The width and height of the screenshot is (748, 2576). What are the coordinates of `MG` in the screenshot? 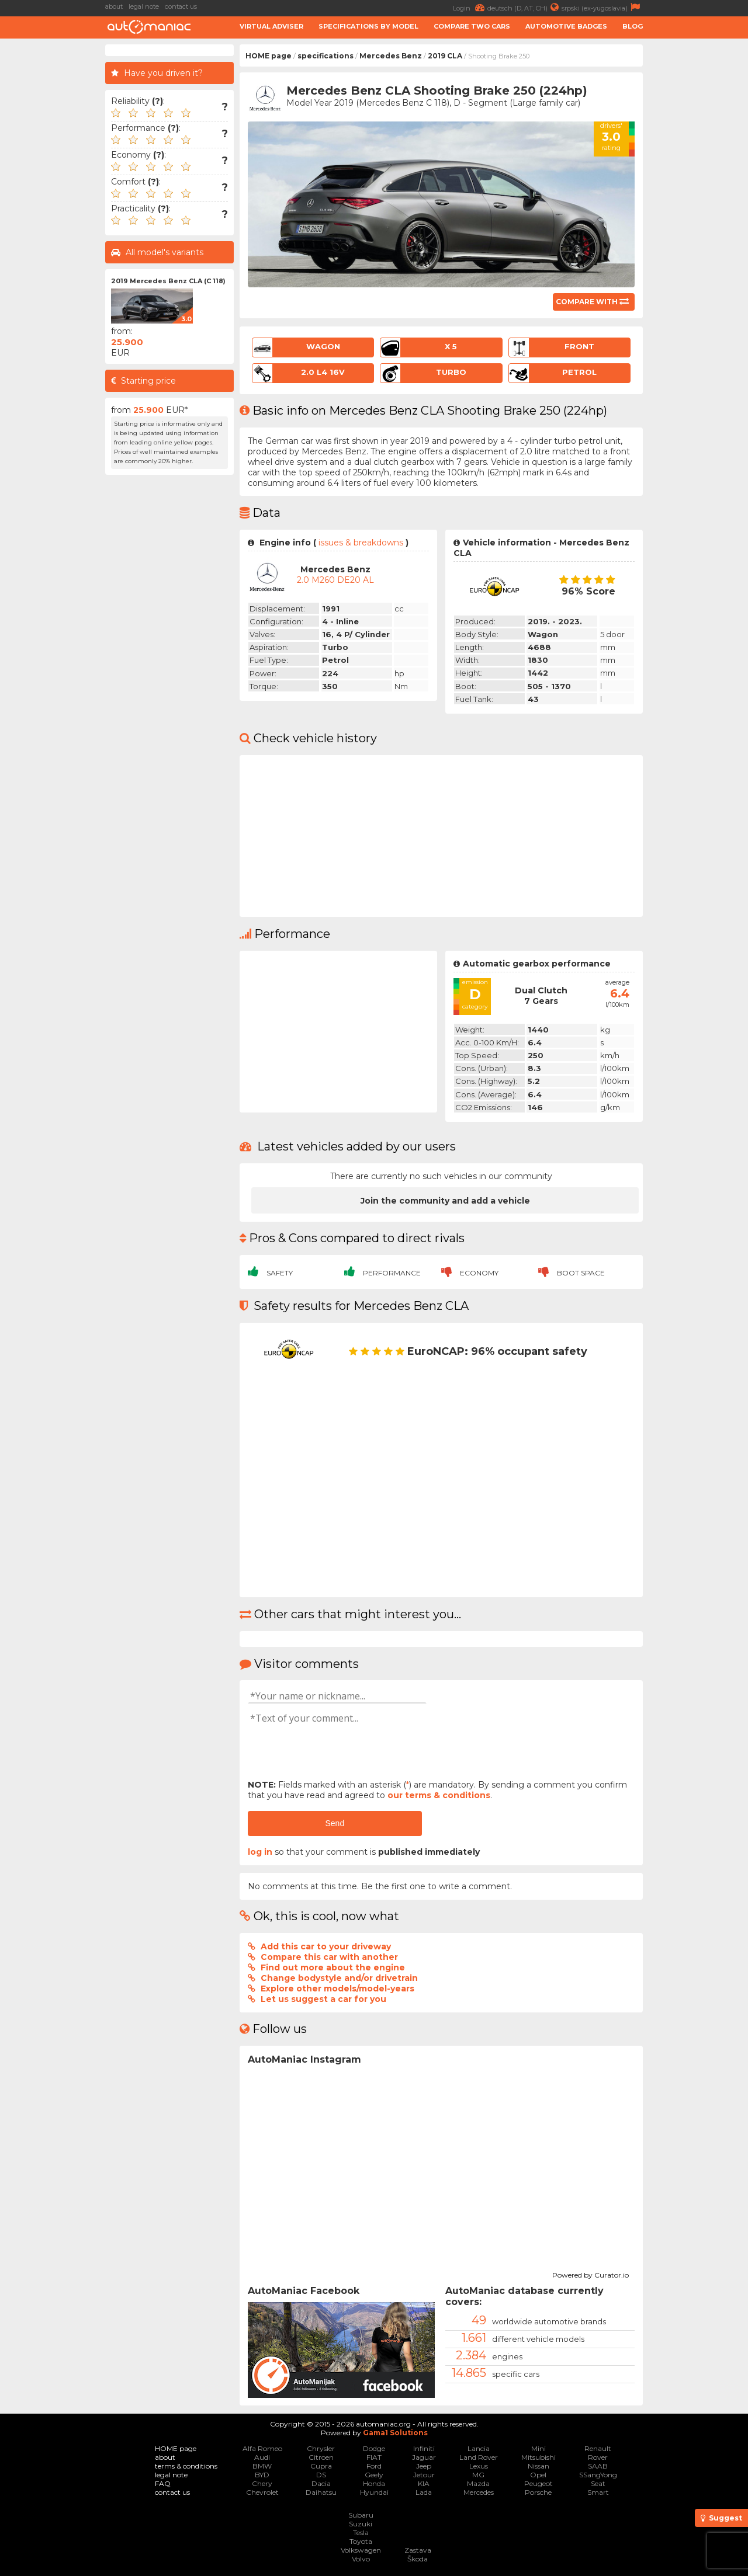 It's located at (478, 2474).